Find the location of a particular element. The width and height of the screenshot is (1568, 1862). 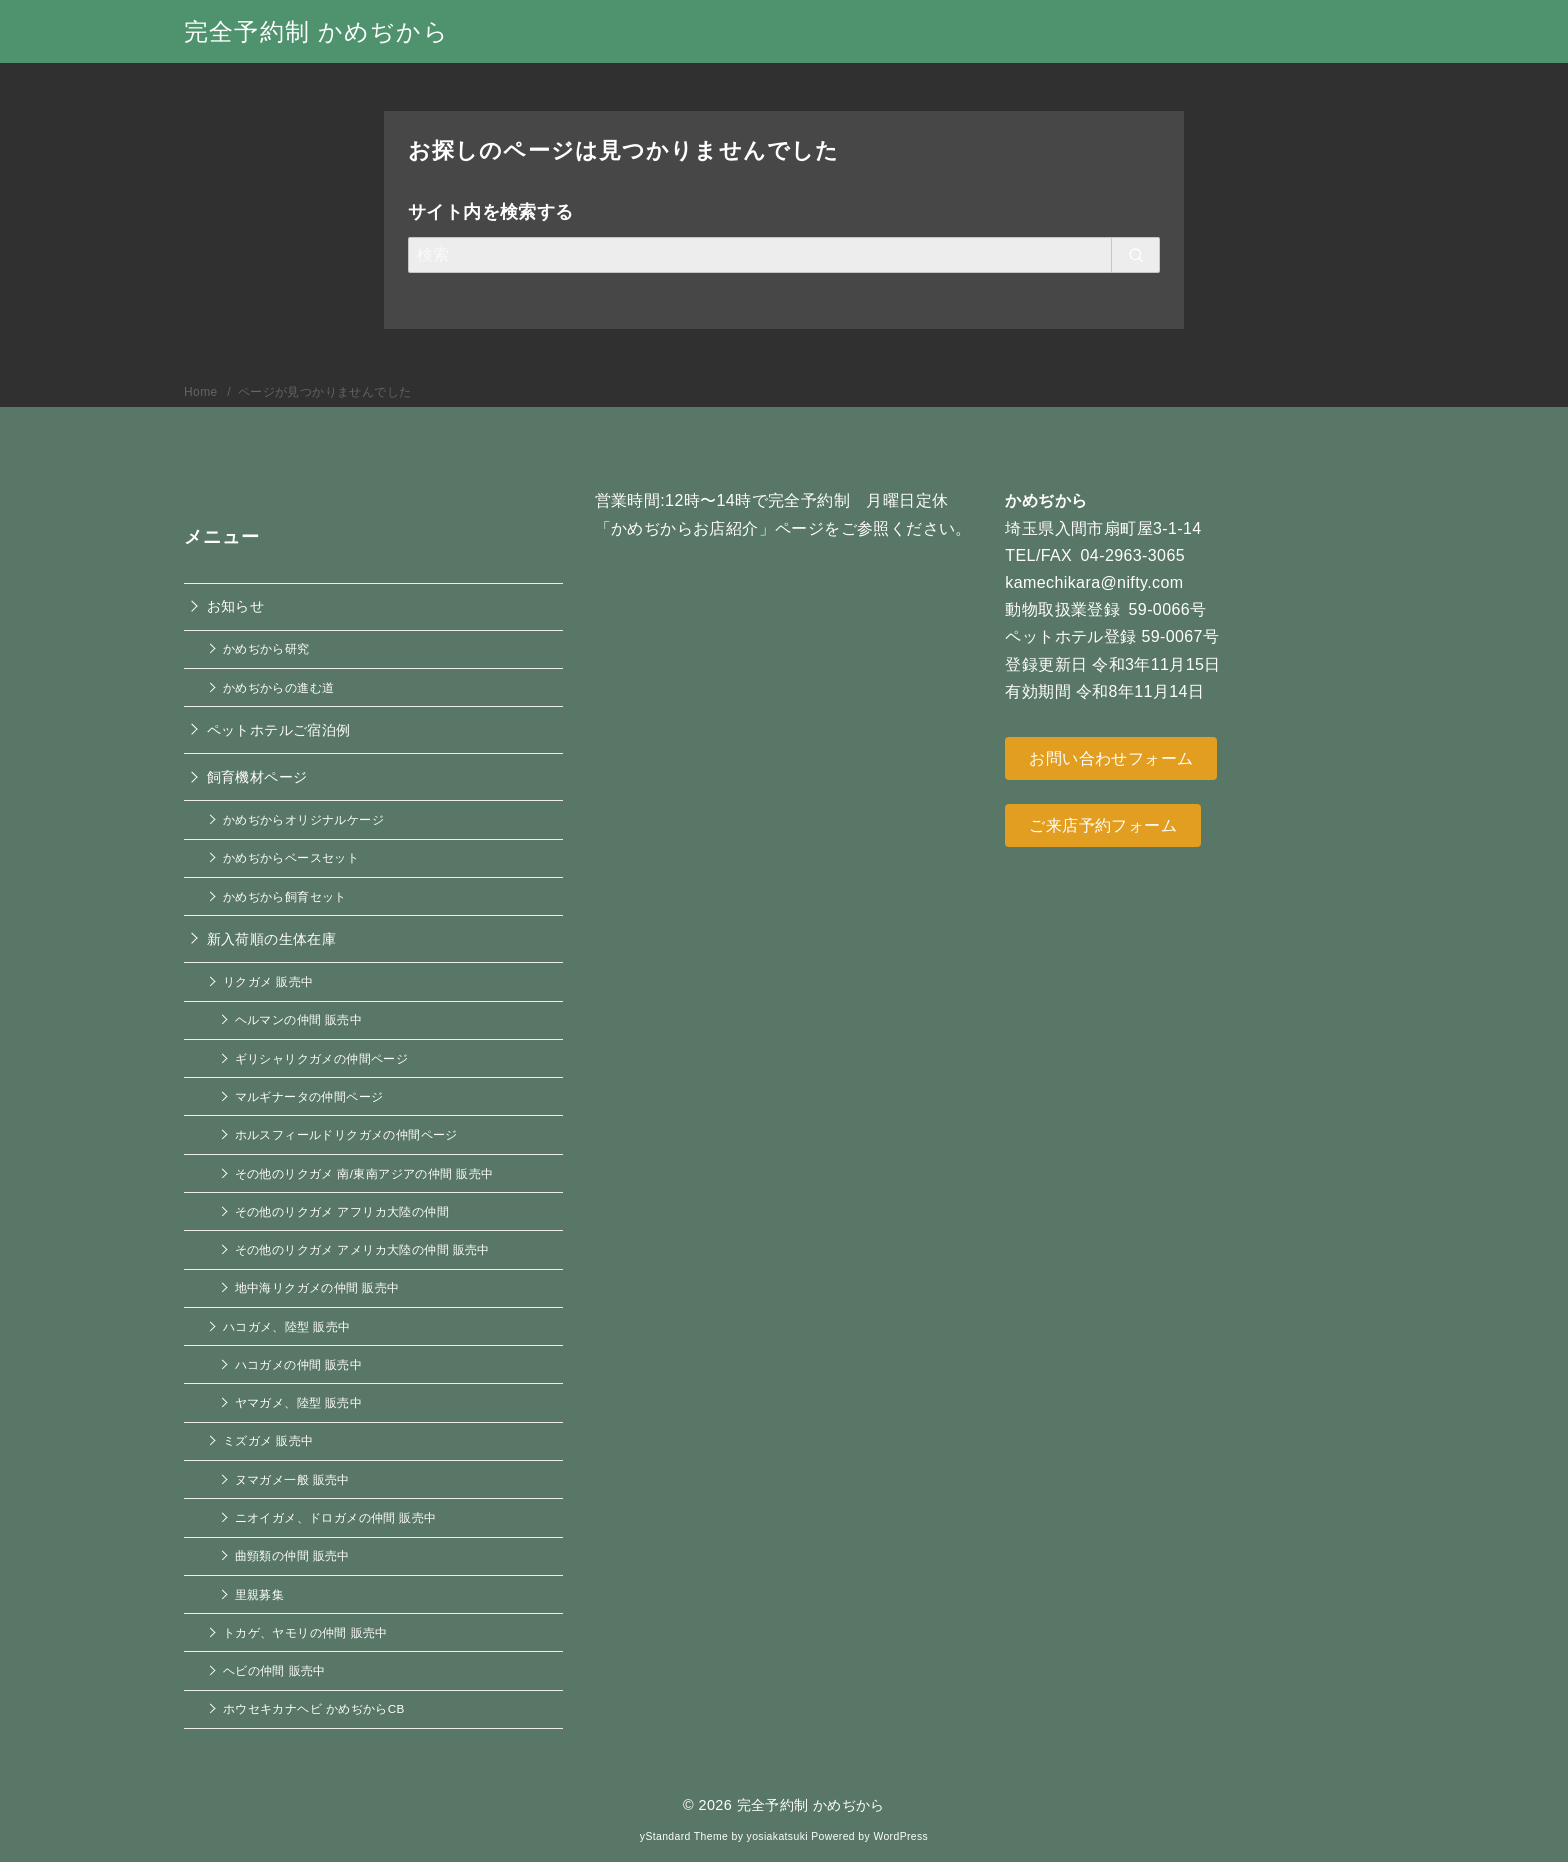

WordPress is located at coordinates (900, 1836).